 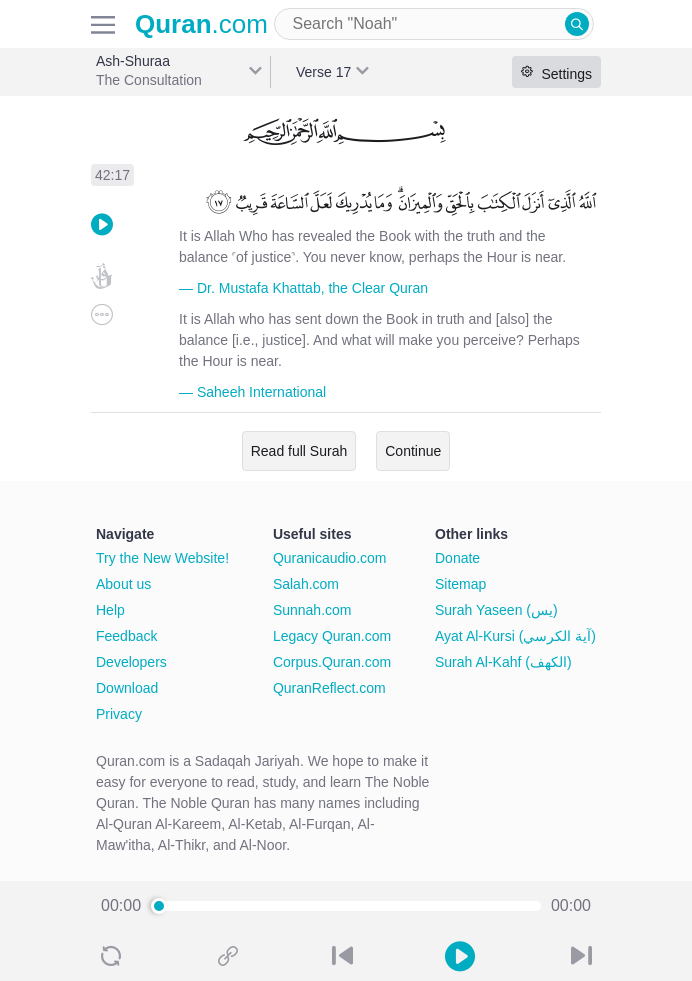 What do you see at coordinates (460, 584) in the screenshot?
I see `Sitemap` at bounding box center [460, 584].